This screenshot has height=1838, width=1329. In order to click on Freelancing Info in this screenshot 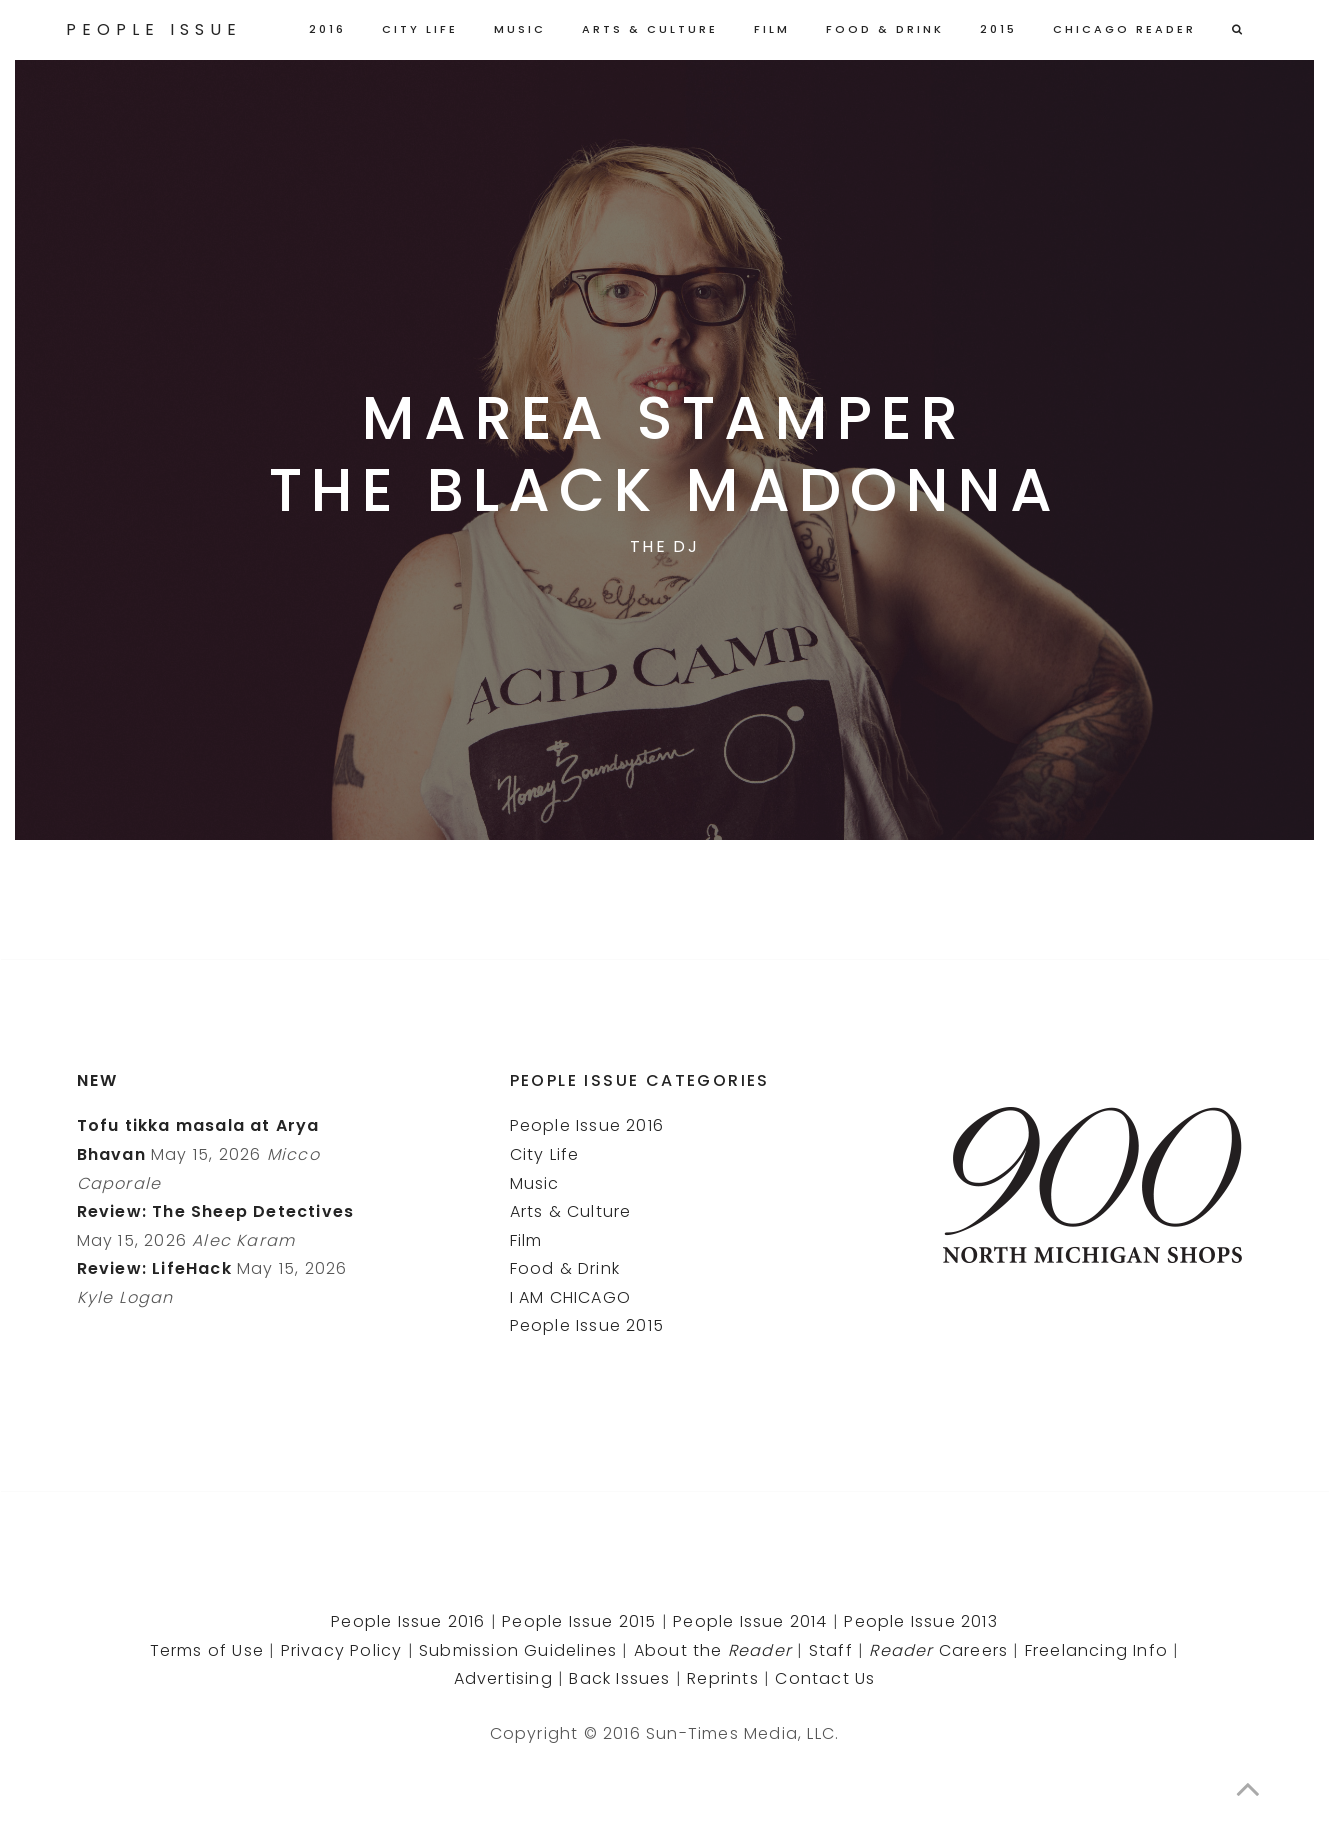, I will do `click(1096, 1650)`.